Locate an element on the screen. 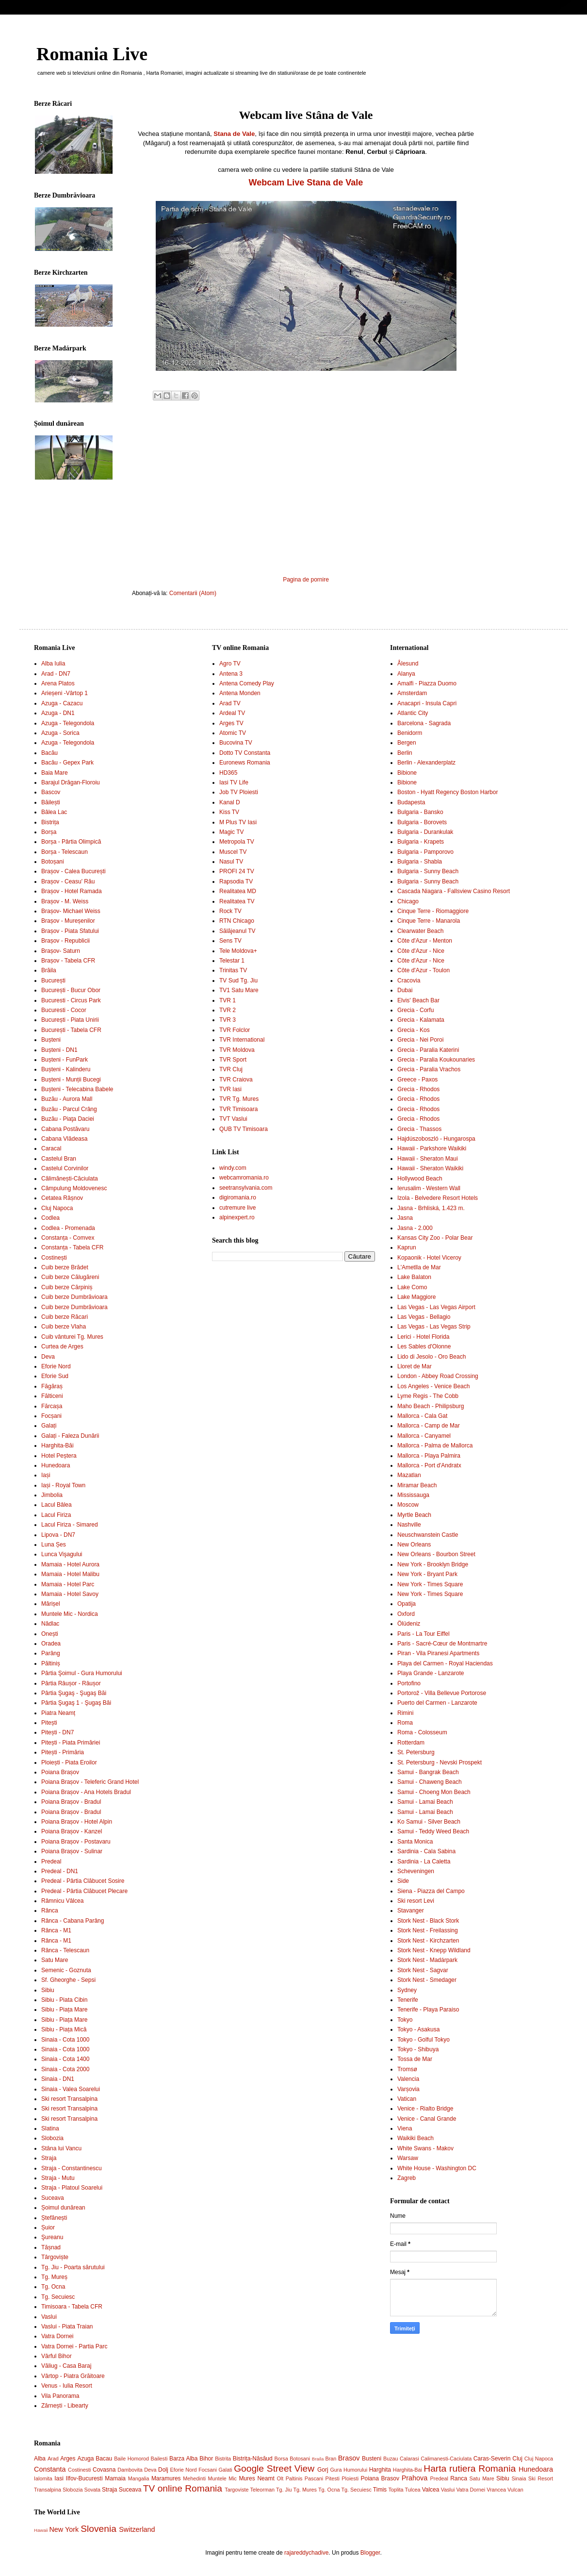 The width and height of the screenshot is (587, 2576). Păltiniș is located at coordinates (50, 1663).